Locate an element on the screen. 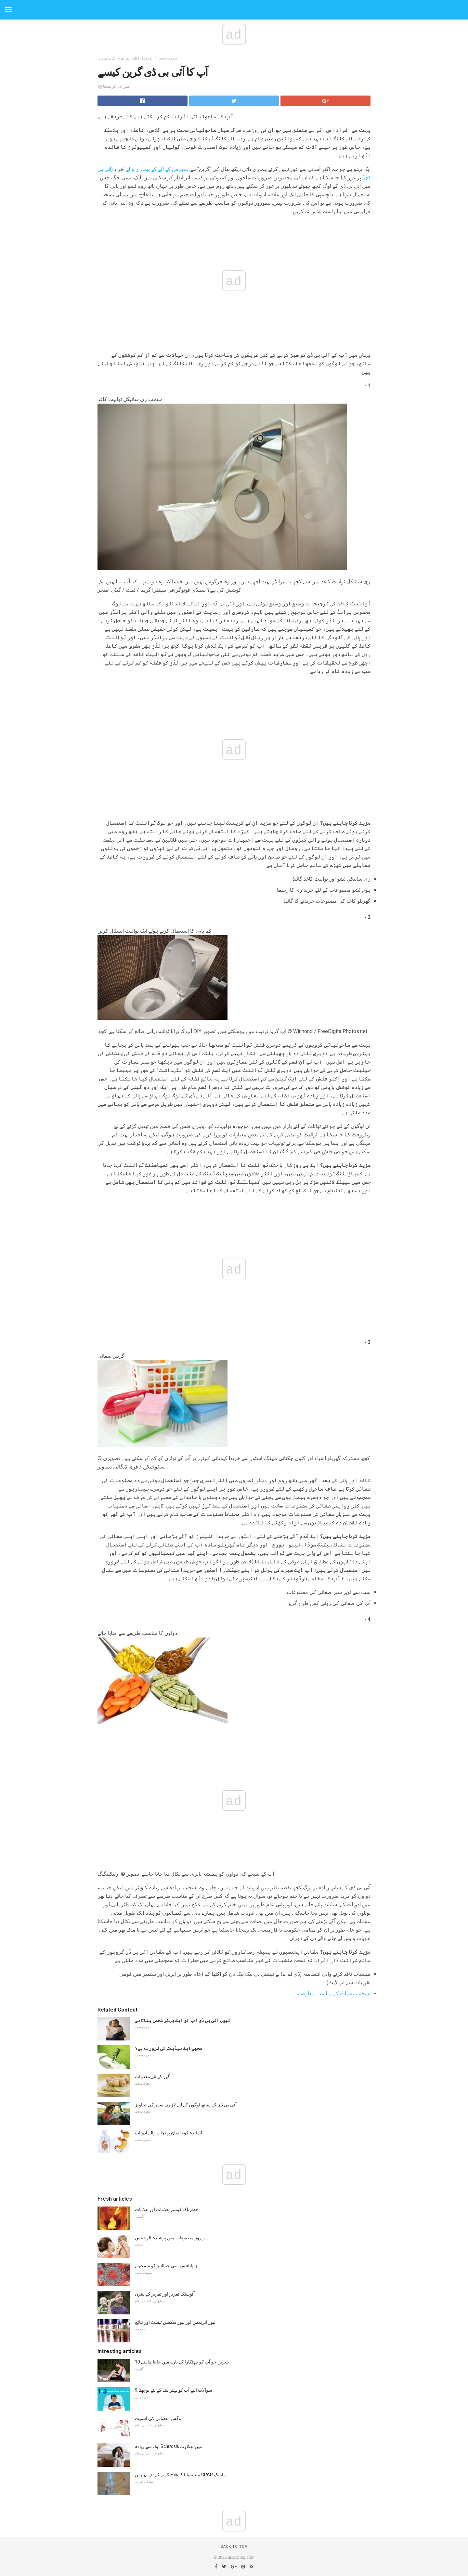  انفرمیٹک کفارہ بیماری is located at coordinates (137, 58).